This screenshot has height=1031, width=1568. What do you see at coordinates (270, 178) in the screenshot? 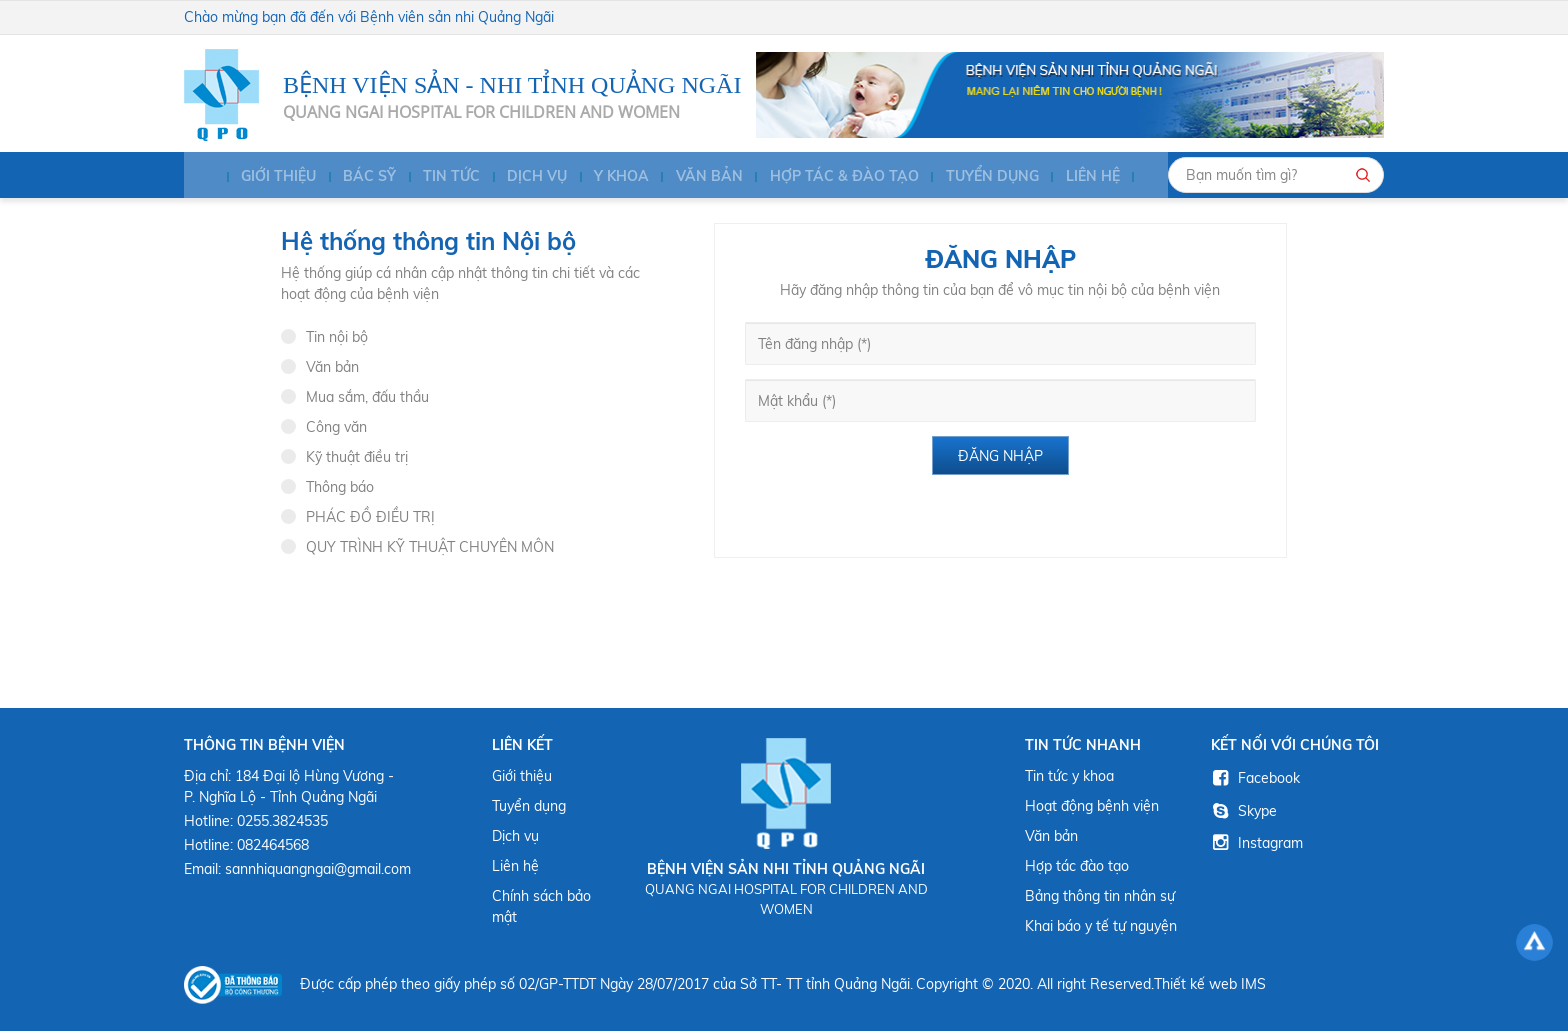
I see `Giới thiệu` at bounding box center [270, 178].